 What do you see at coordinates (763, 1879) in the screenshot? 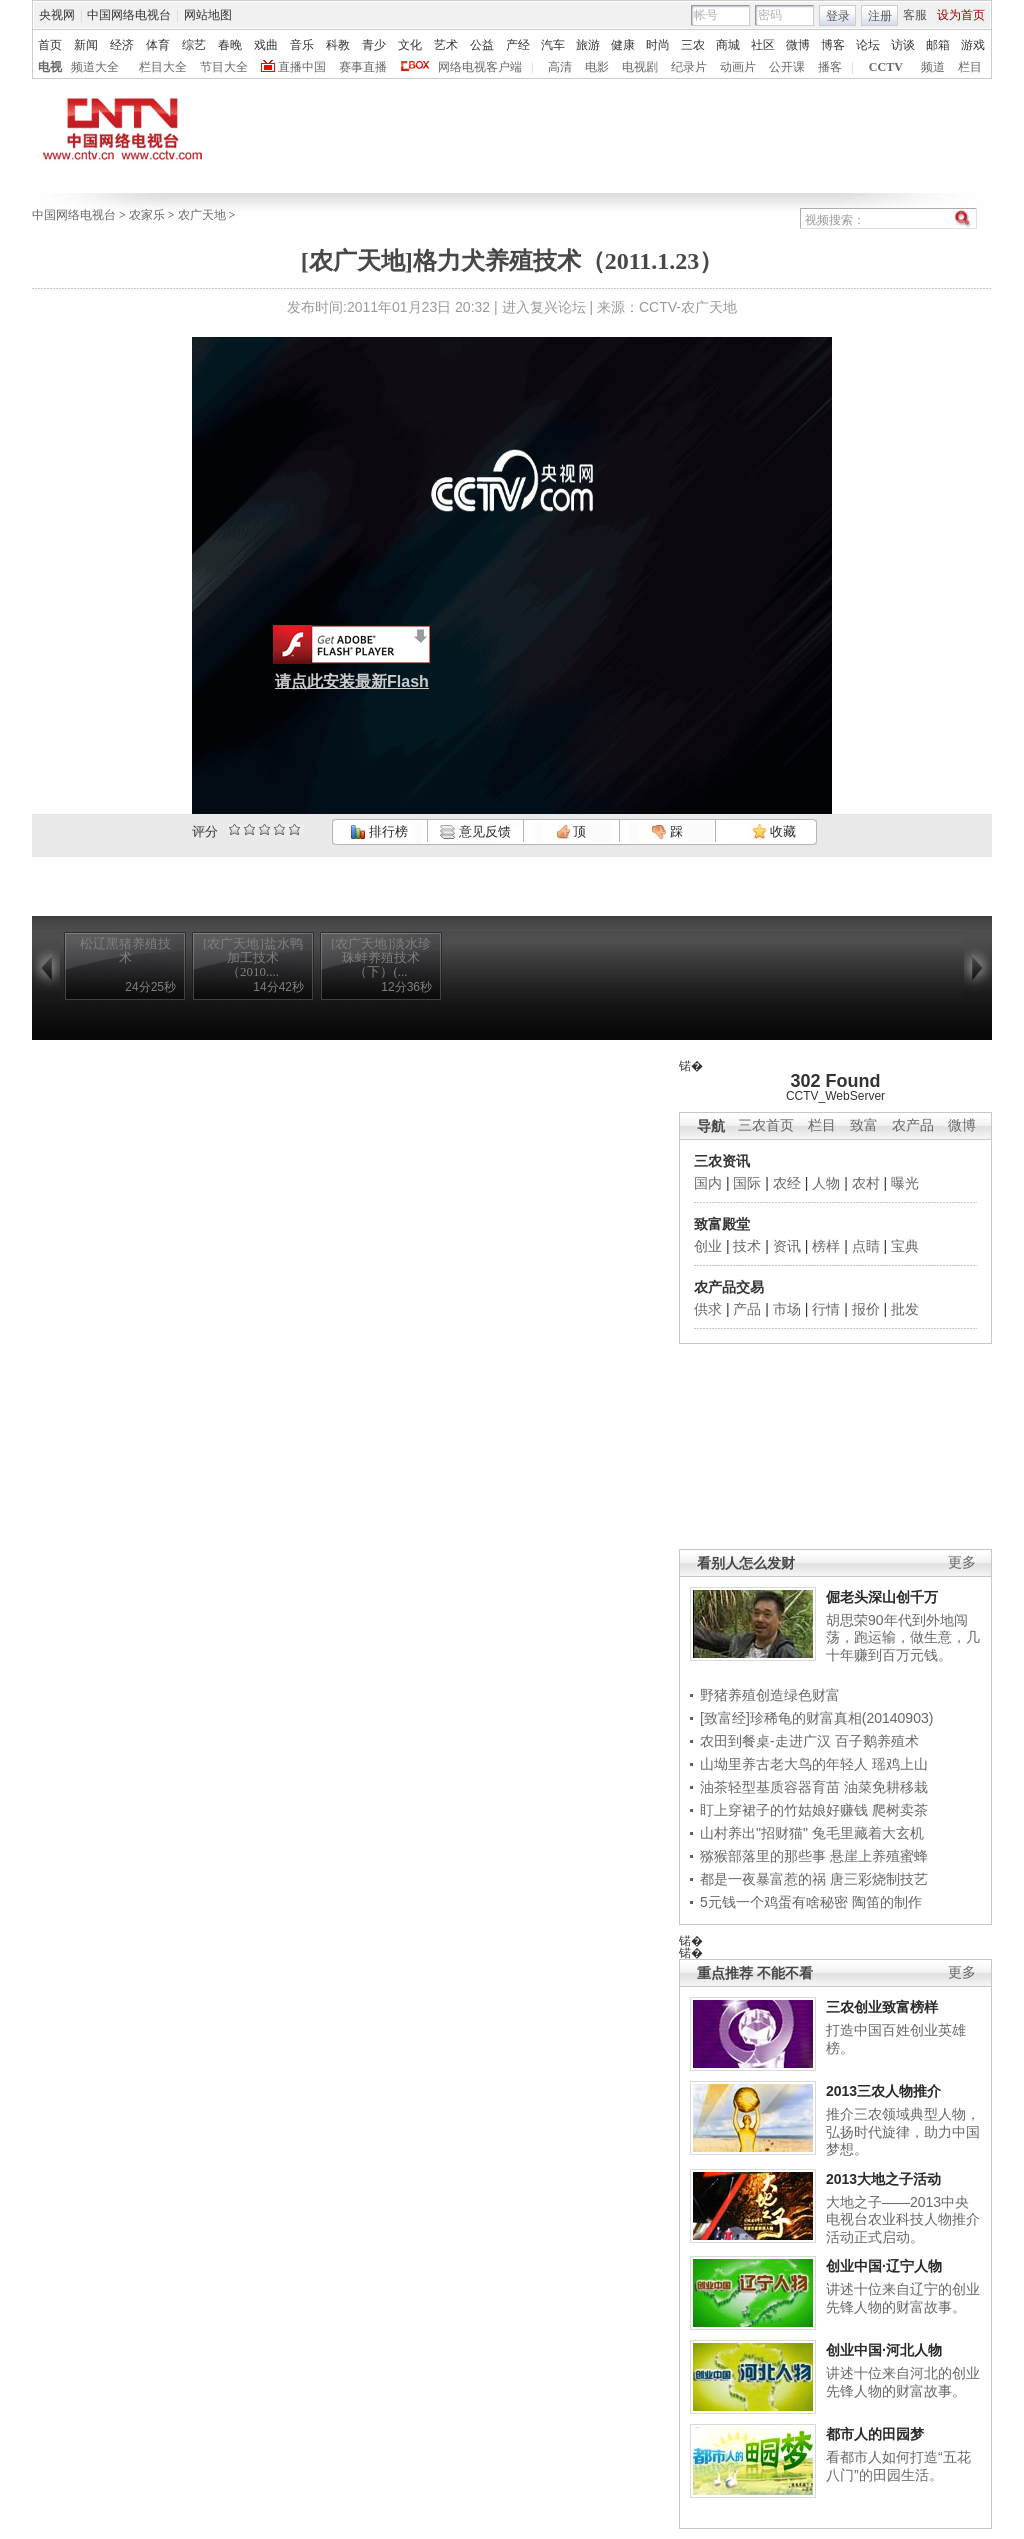
I see `都是一夜暴富惹的祸` at bounding box center [763, 1879].